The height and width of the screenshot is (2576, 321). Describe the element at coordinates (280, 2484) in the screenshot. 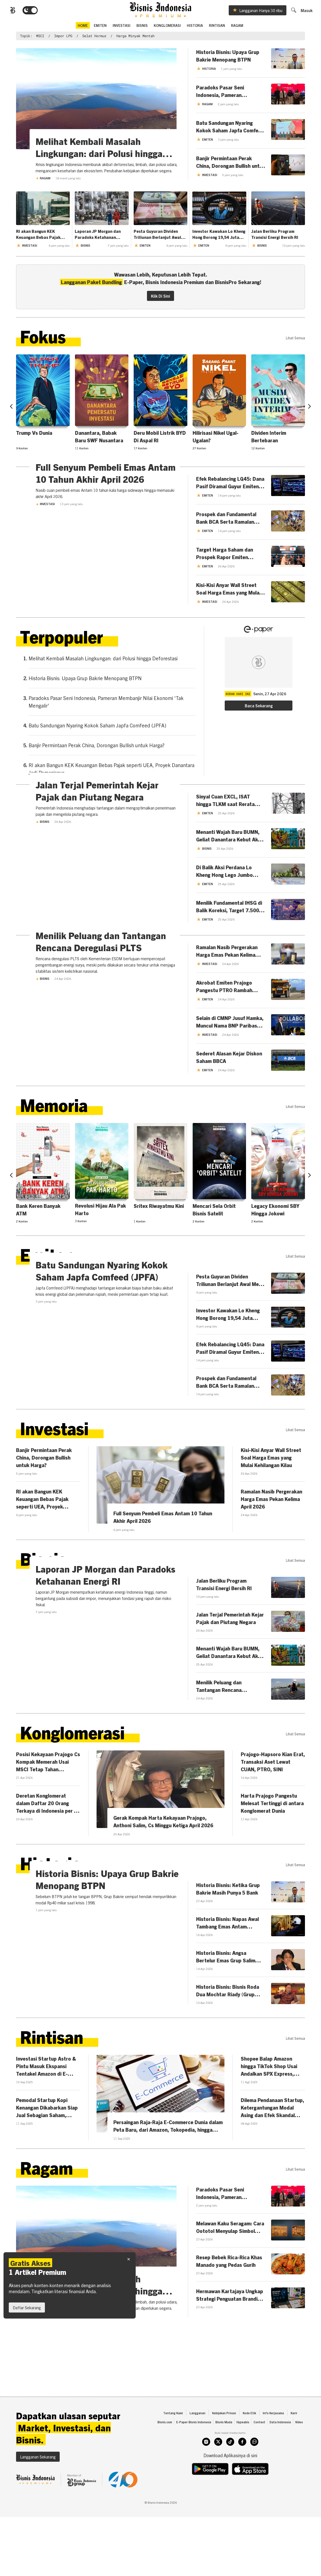

I see `Data Indonesia` at that location.